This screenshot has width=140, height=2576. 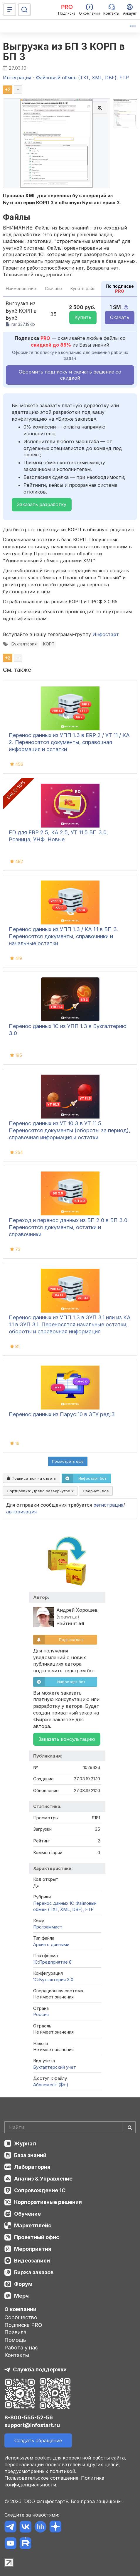 What do you see at coordinates (28, 2417) in the screenshot?
I see `8-800-555-52-56` at bounding box center [28, 2417].